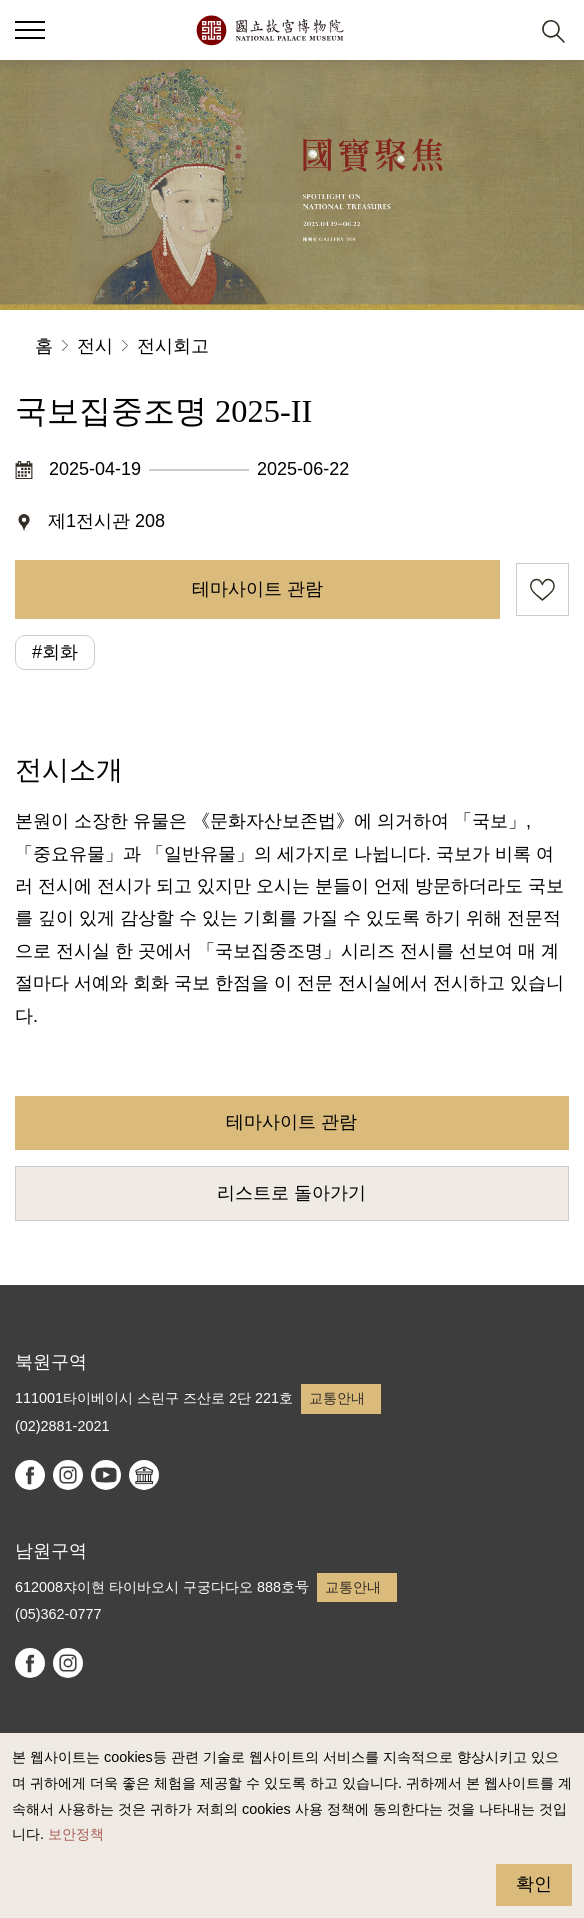 The image size is (584, 1918). I want to click on 전시, so click(95, 346).